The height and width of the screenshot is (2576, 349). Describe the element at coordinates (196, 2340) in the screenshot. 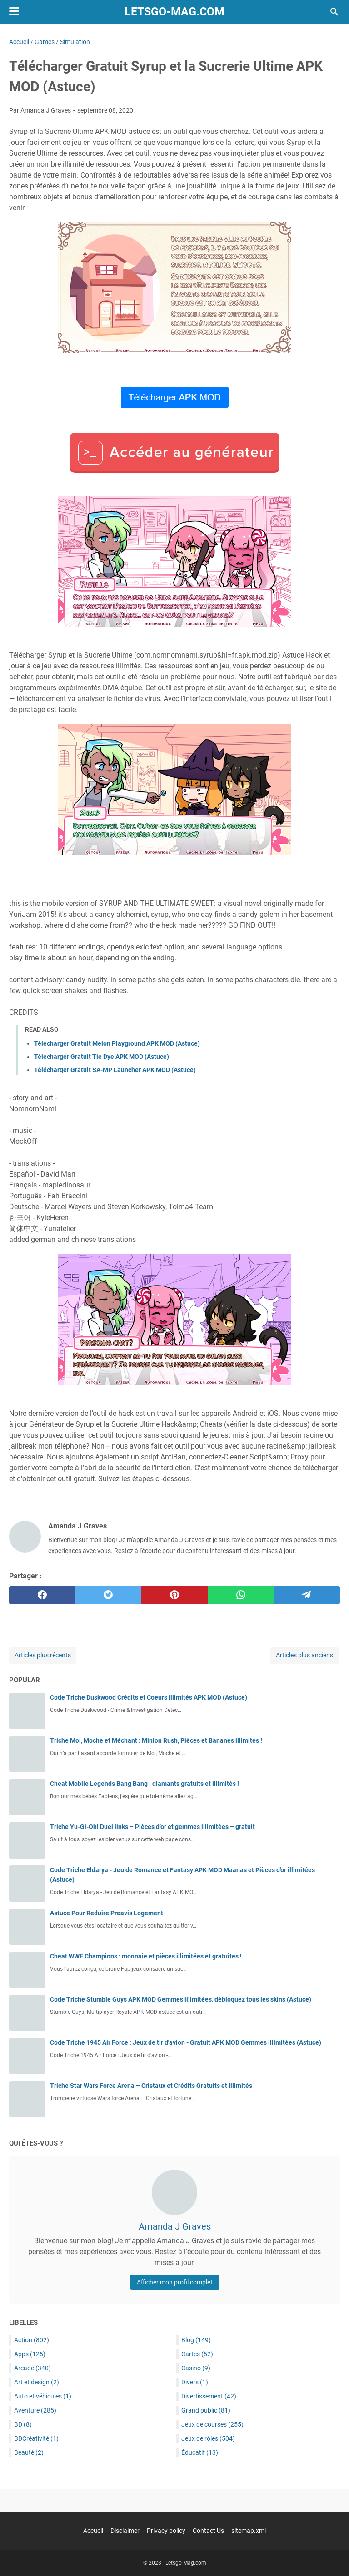

I see `Blog` at that location.